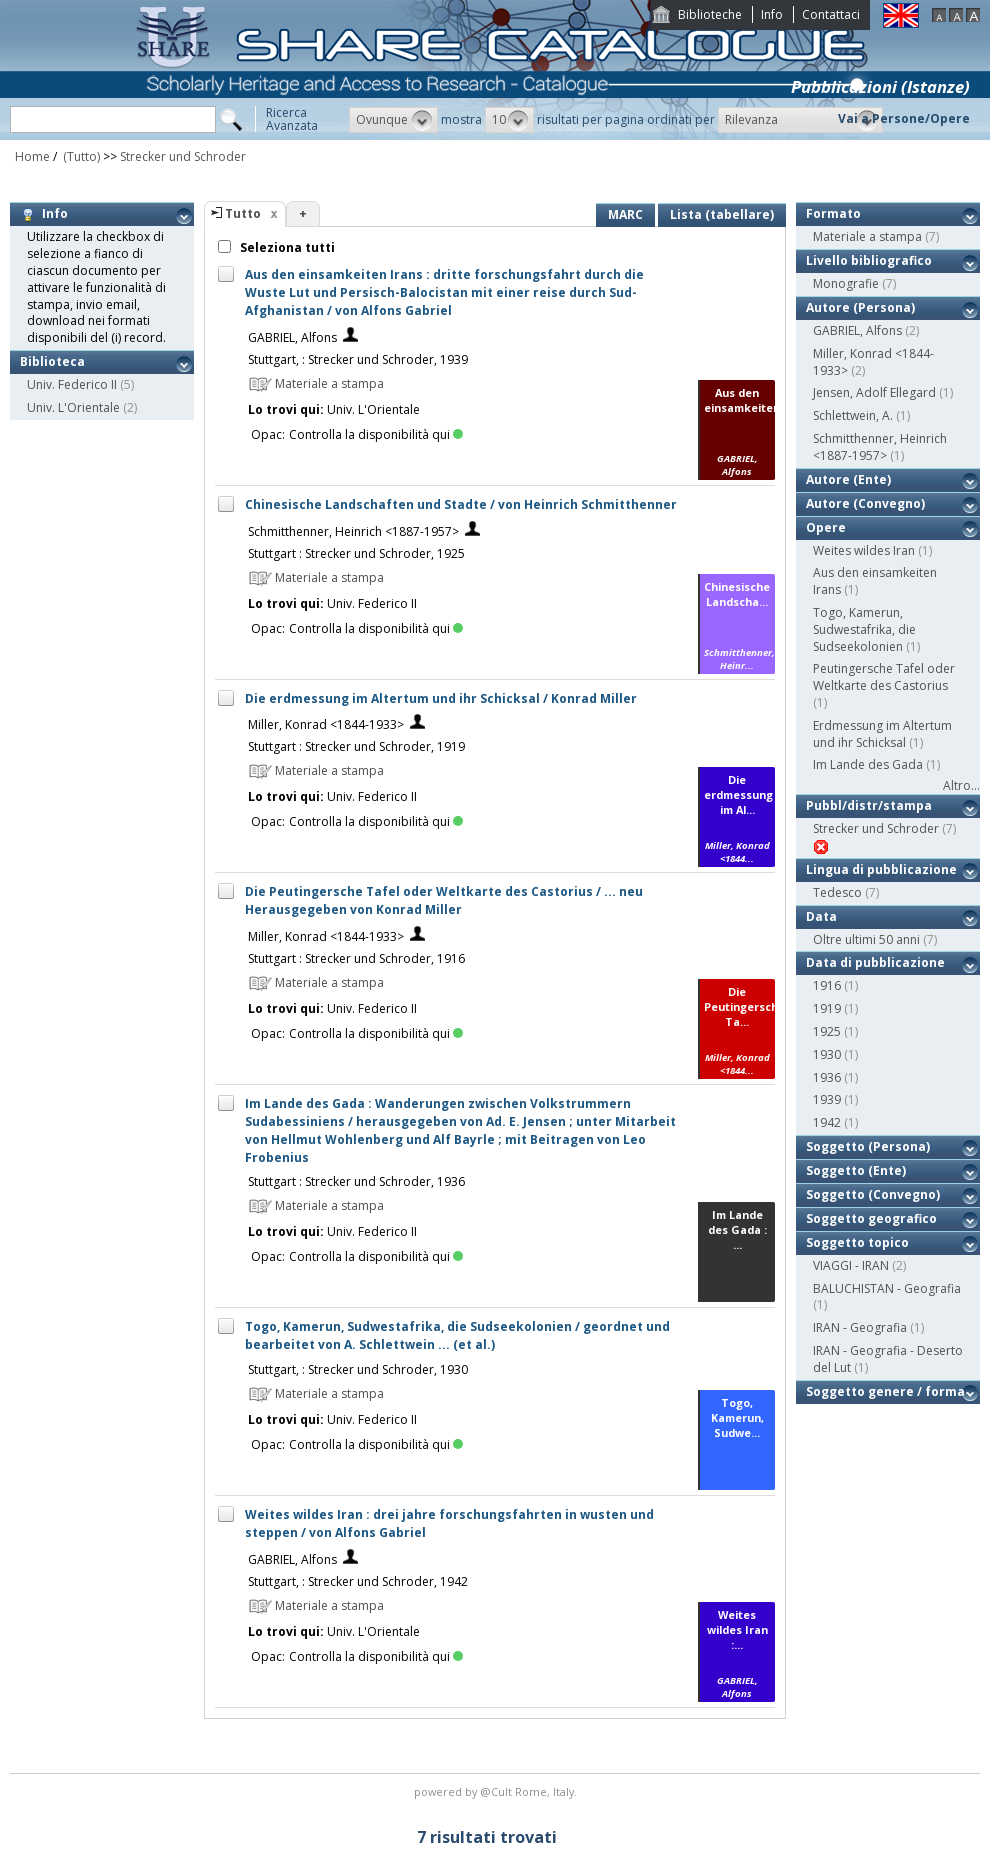  Describe the element at coordinates (868, 1146) in the screenshot. I see `Soggetto (Persona)` at that location.